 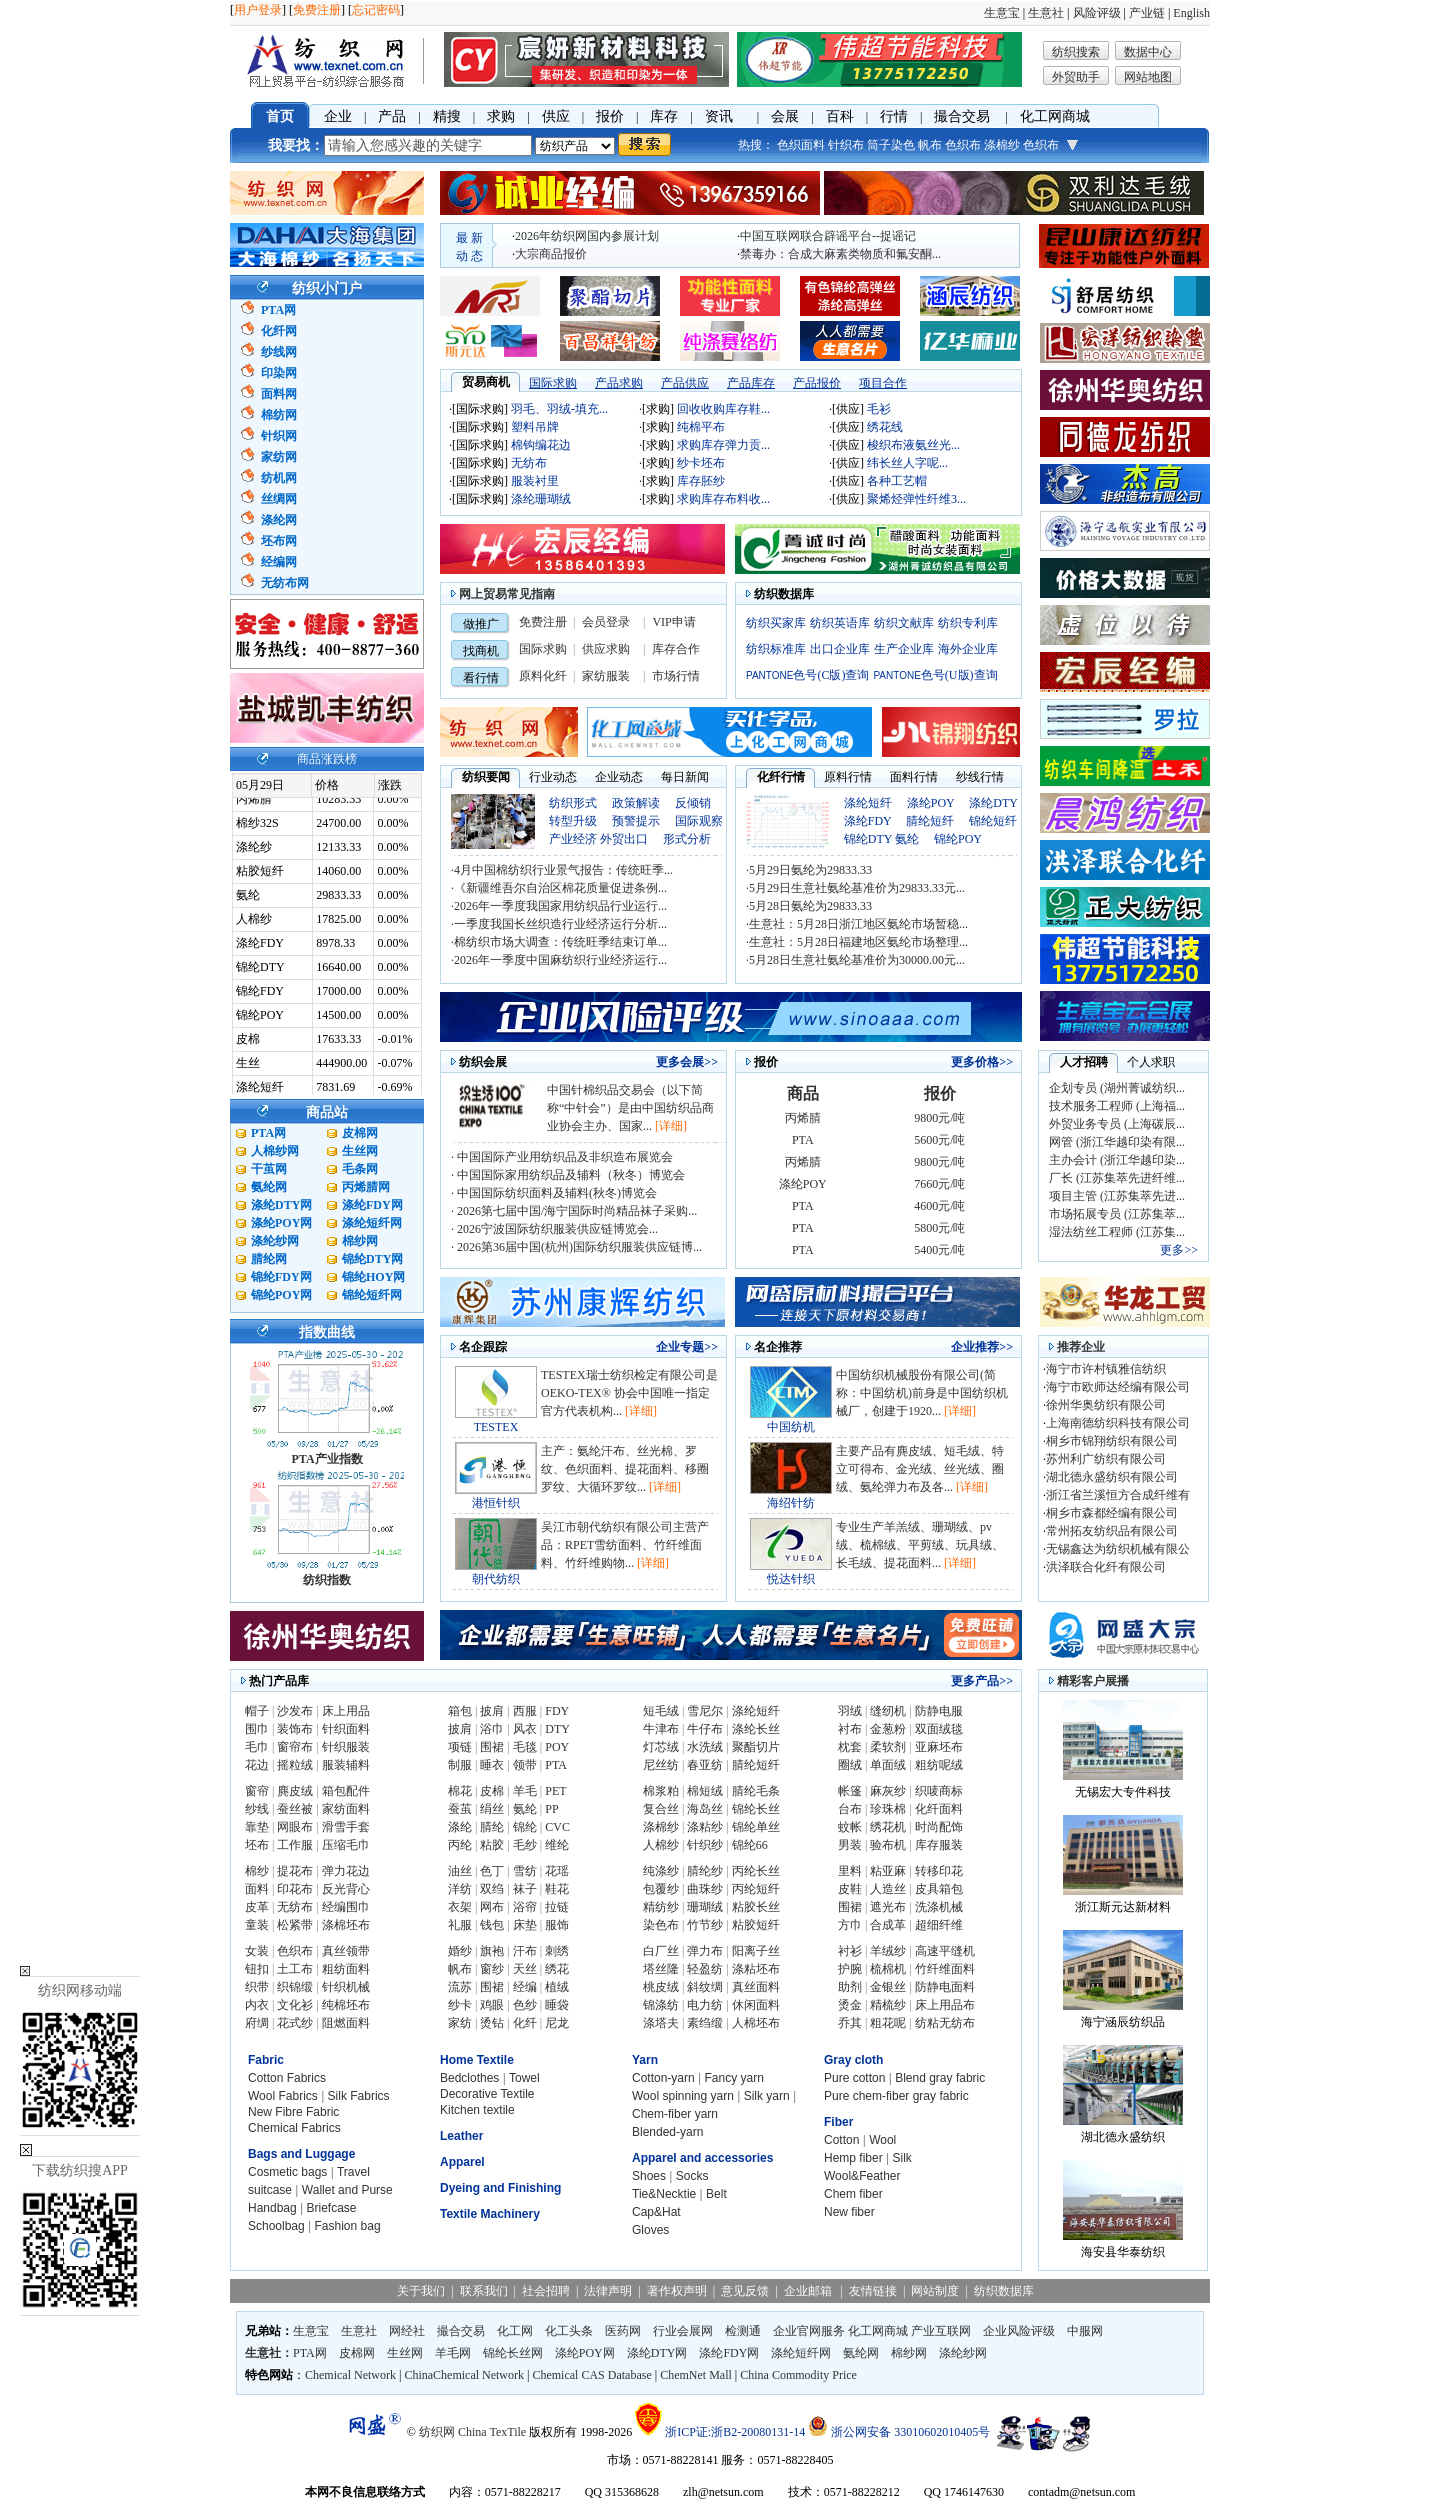 What do you see at coordinates (392, 116) in the screenshot?
I see `产品` at bounding box center [392, 116].